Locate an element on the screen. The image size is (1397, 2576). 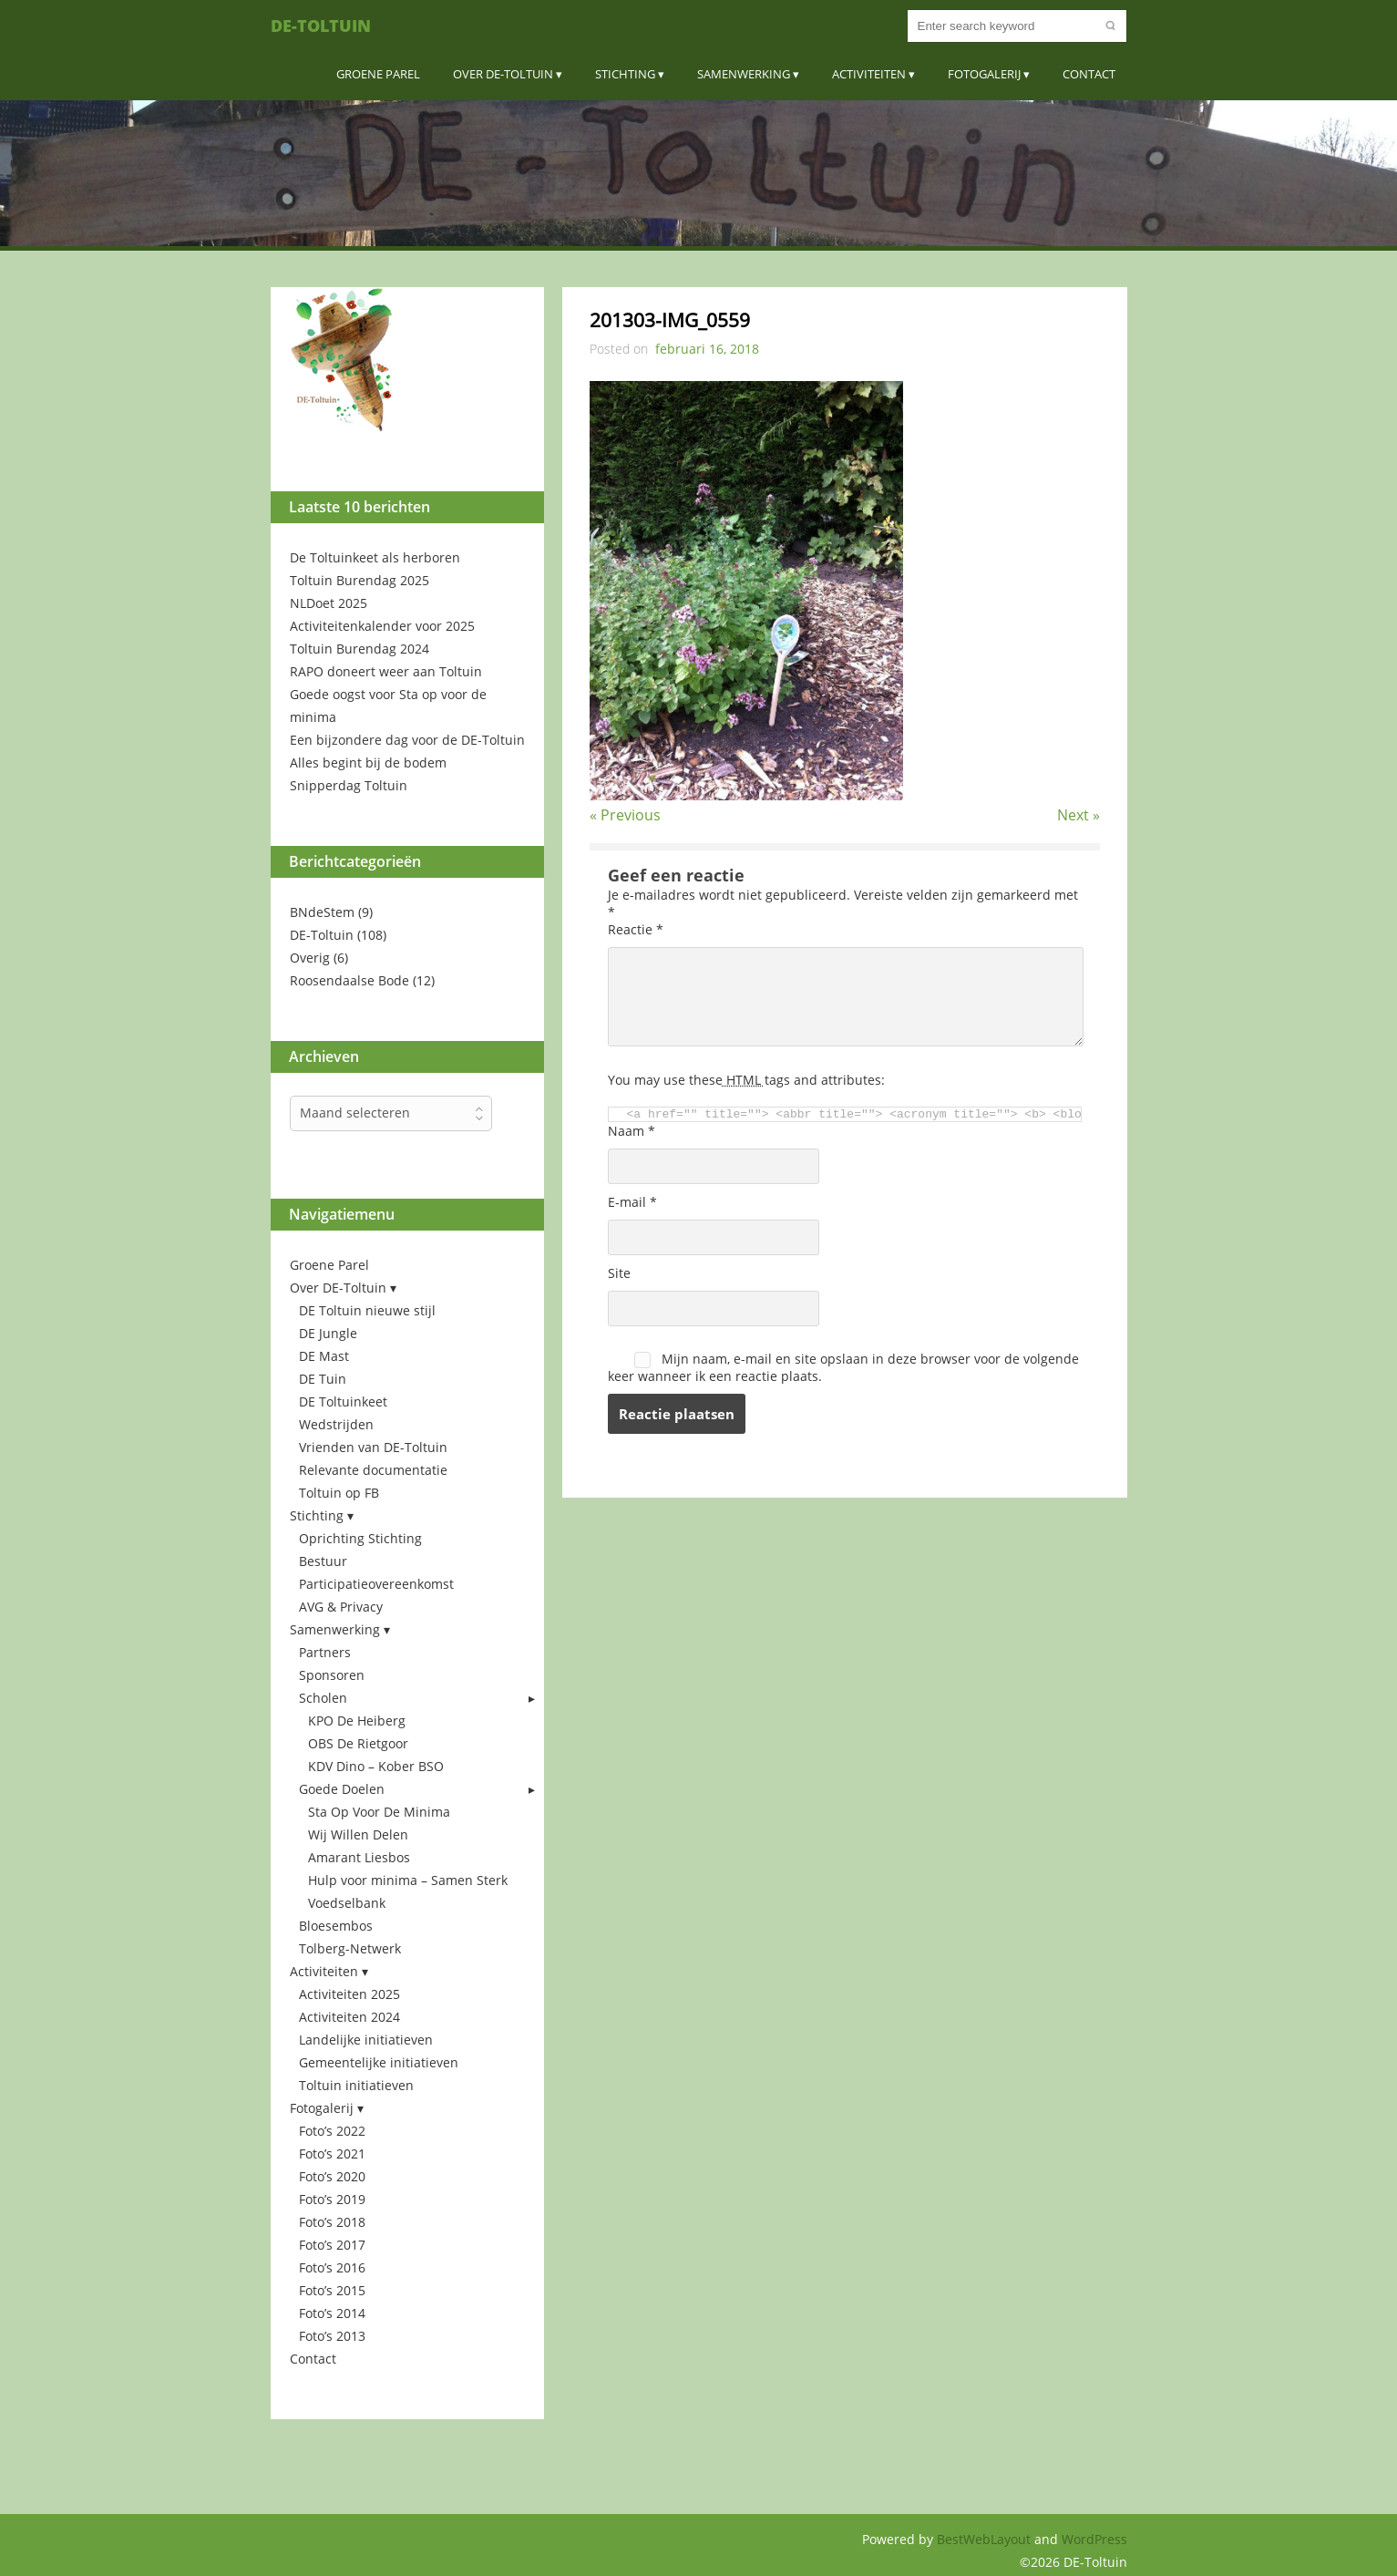
Sta Op Voor De Minima is located at coordinates (379, 1811).